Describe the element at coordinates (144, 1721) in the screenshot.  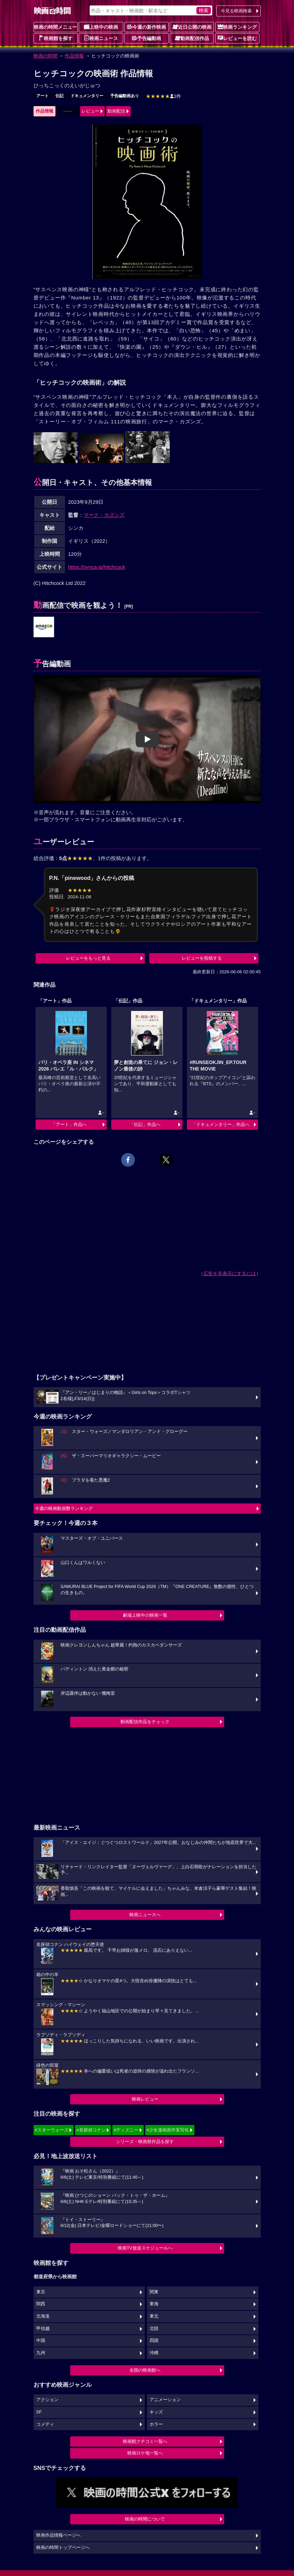
I see `動画配信作品をチェック` at that location.